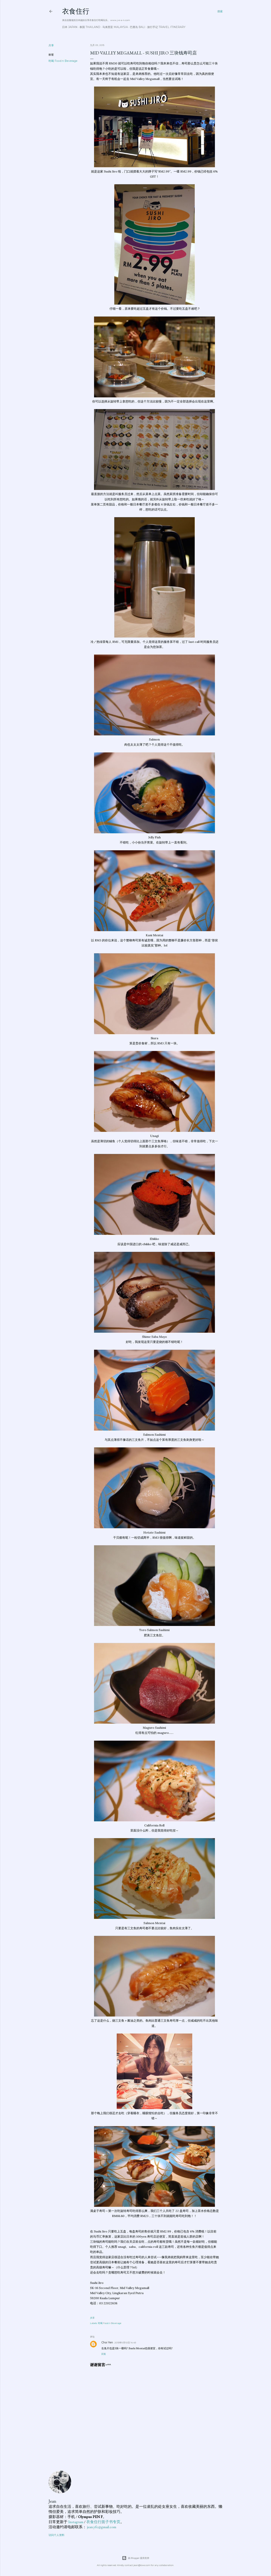 The width and height of the screenshot is (271, 2576). Describe the element at coordinates (135, 2558) in the screenshot. I see `由 Blogger 提供支持` at that location.